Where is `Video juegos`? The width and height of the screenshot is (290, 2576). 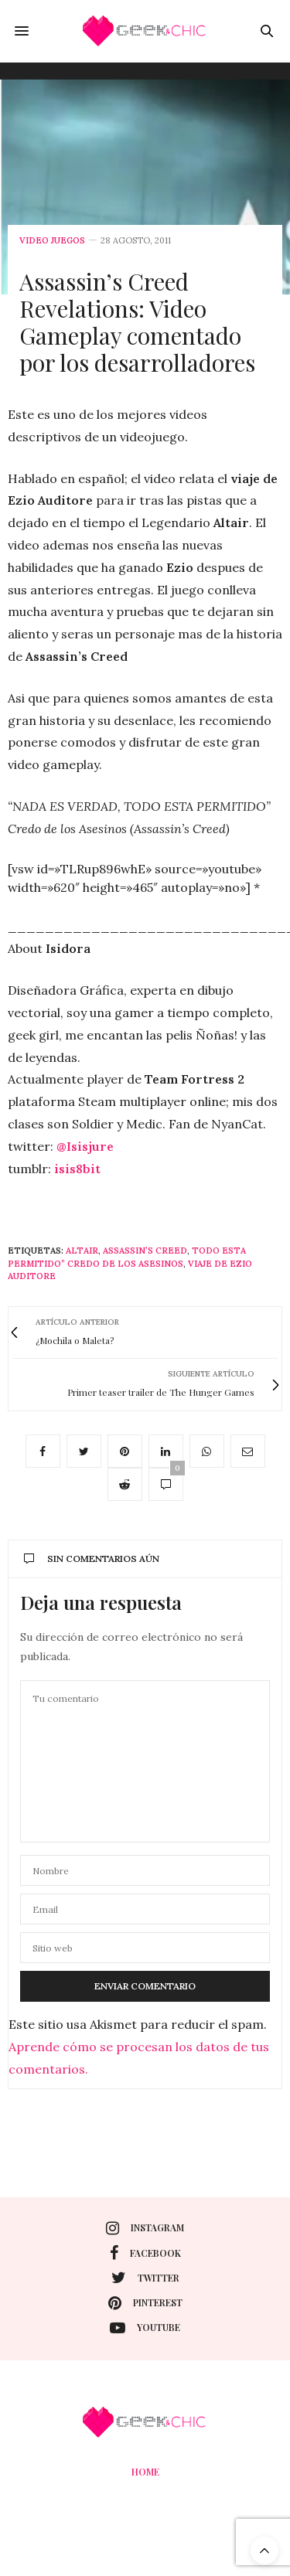 Video juegos is located at coordinates (52, 241).